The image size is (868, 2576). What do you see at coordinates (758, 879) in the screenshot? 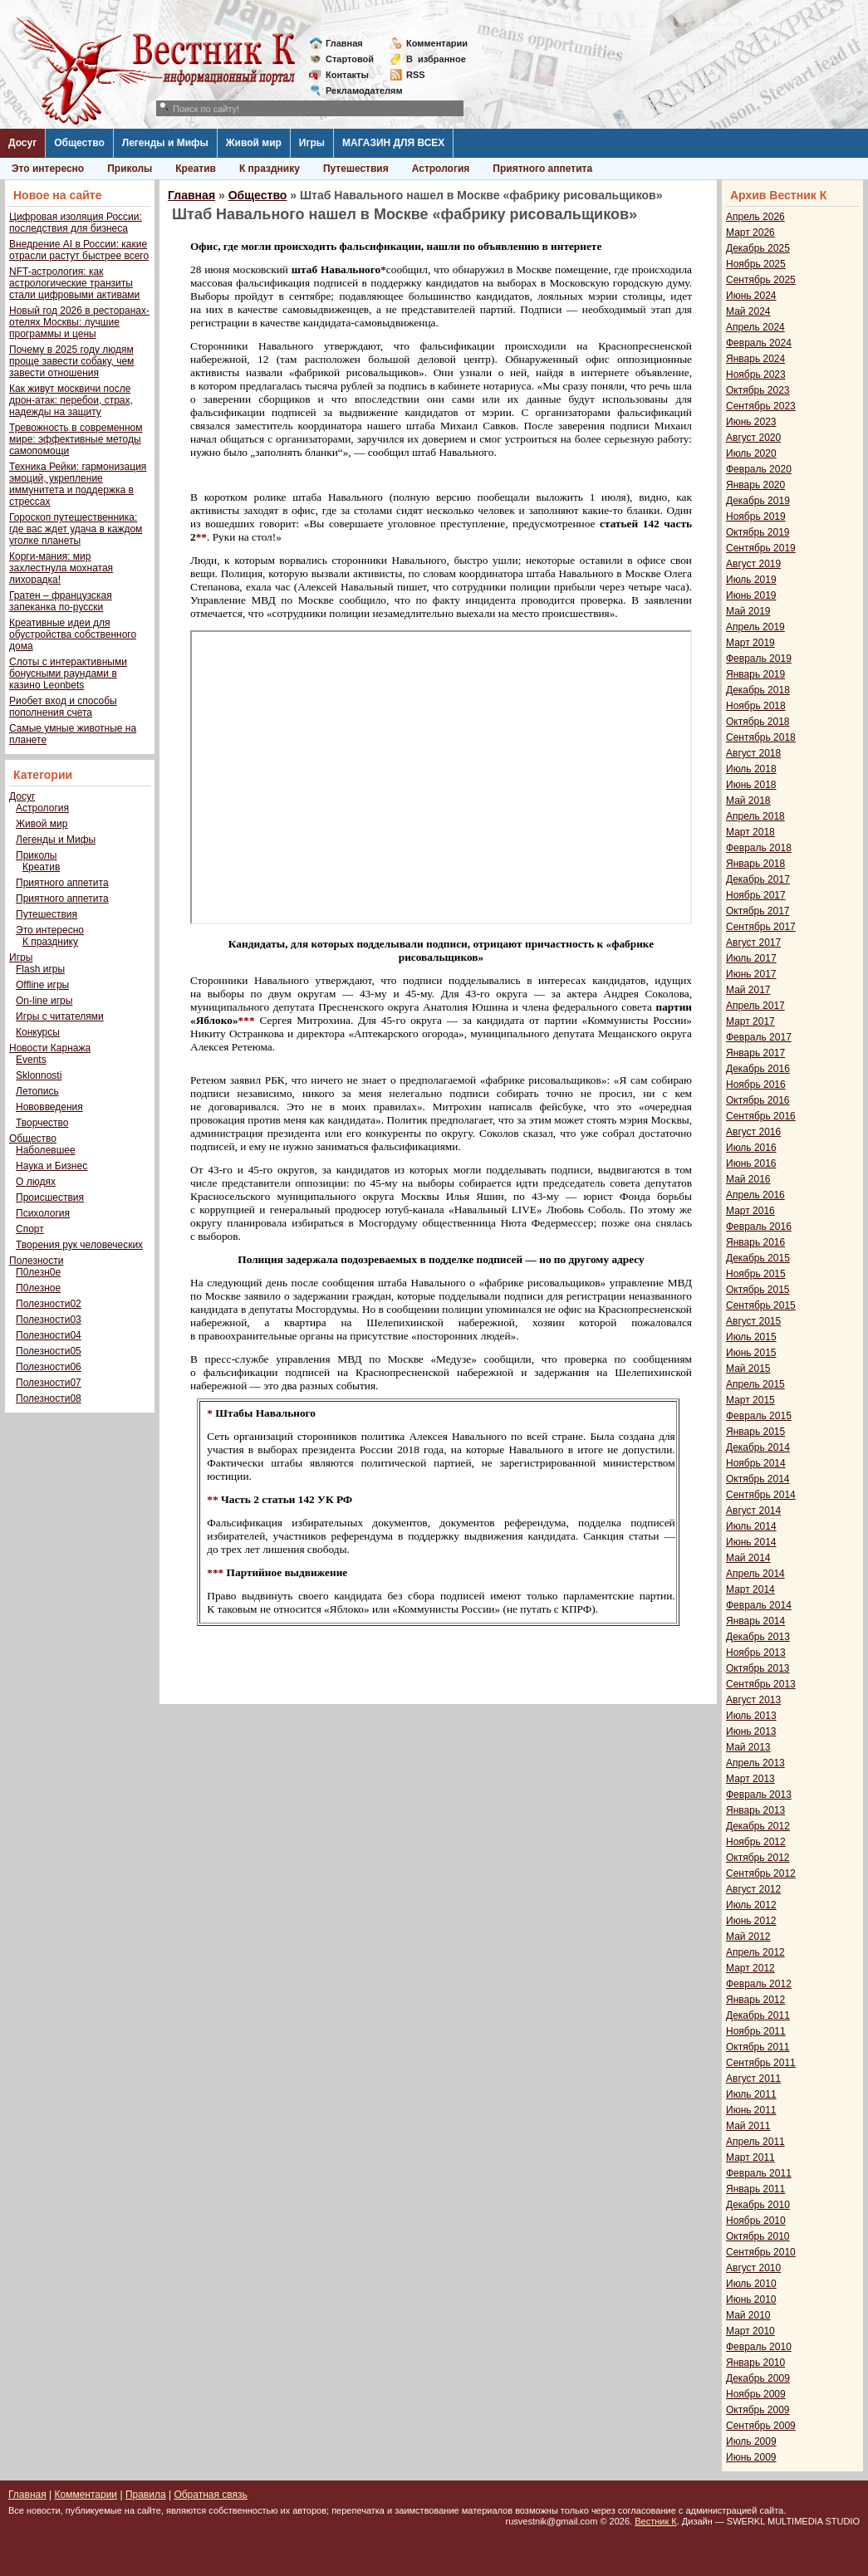
I see `Декабрь 2017` at bounding box center [758, 879].